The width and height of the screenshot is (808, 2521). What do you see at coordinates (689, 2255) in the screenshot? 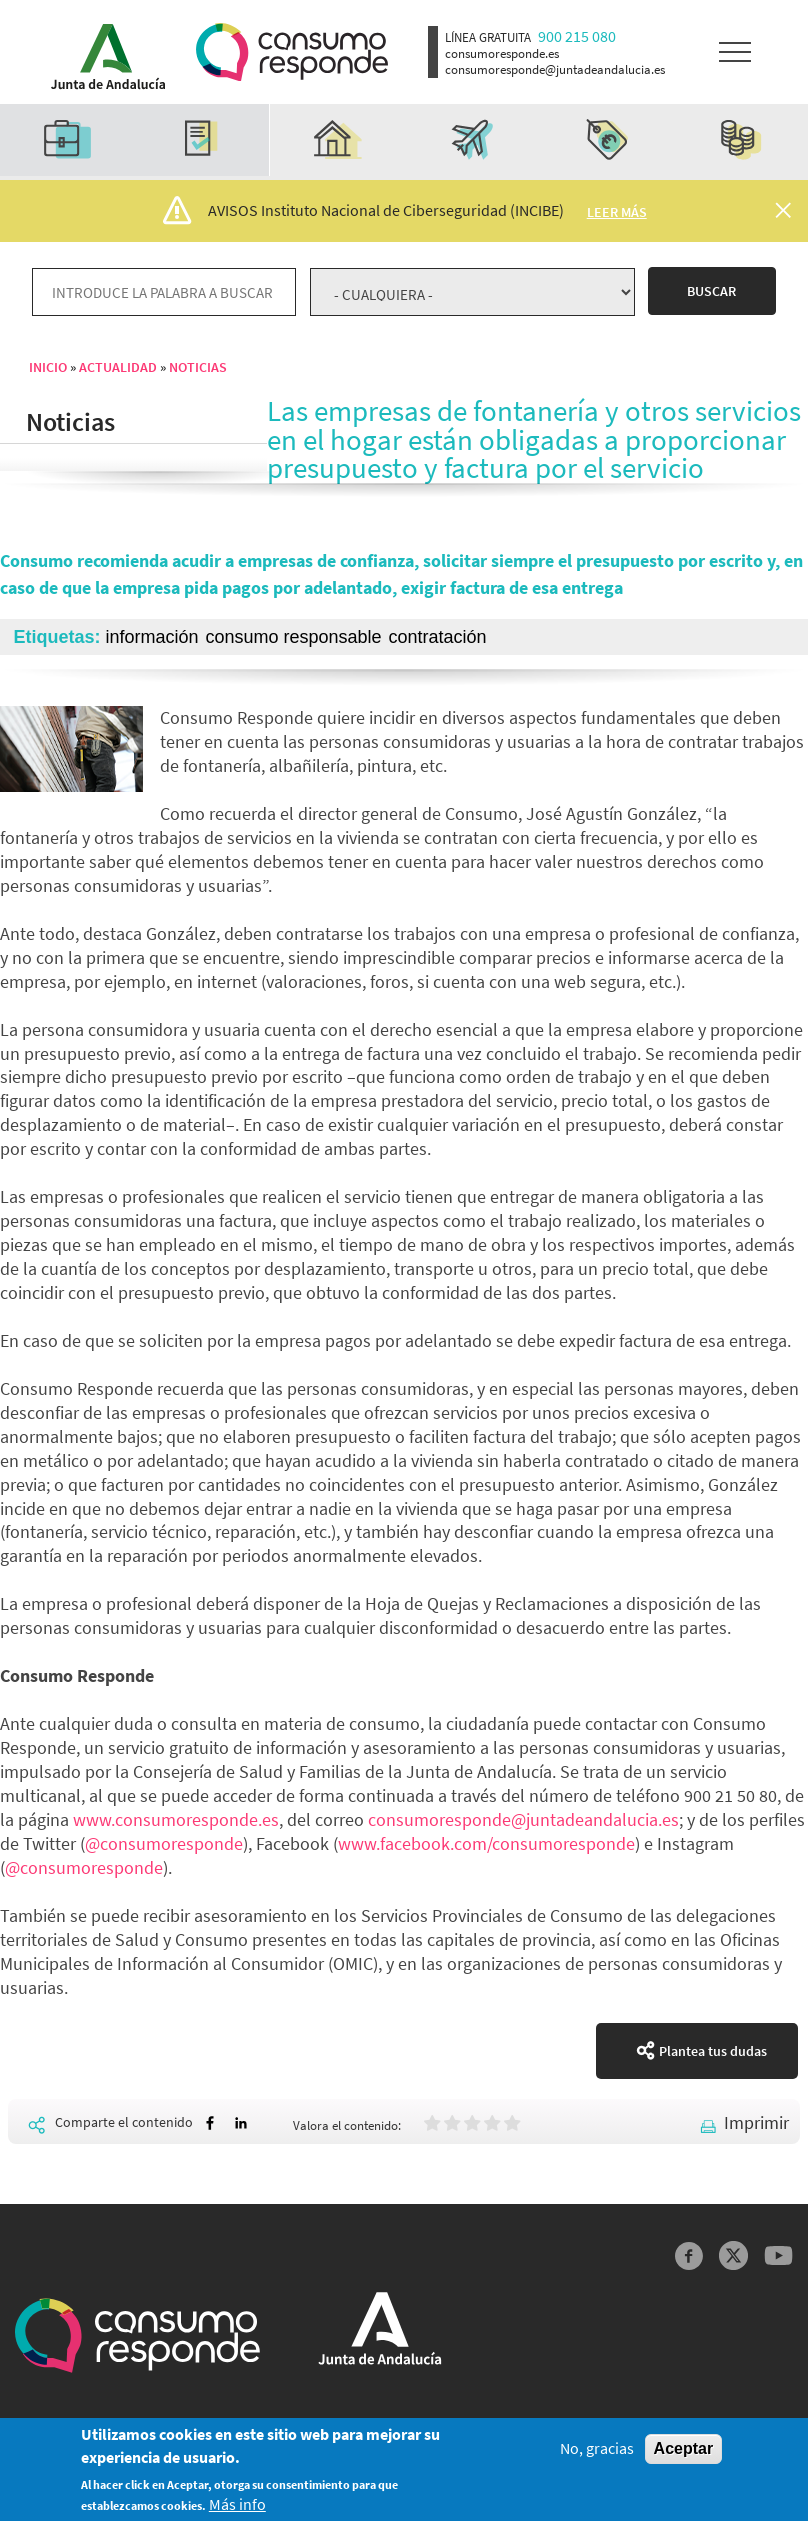
I see `Facebook` at bounding box center [689, 2255].